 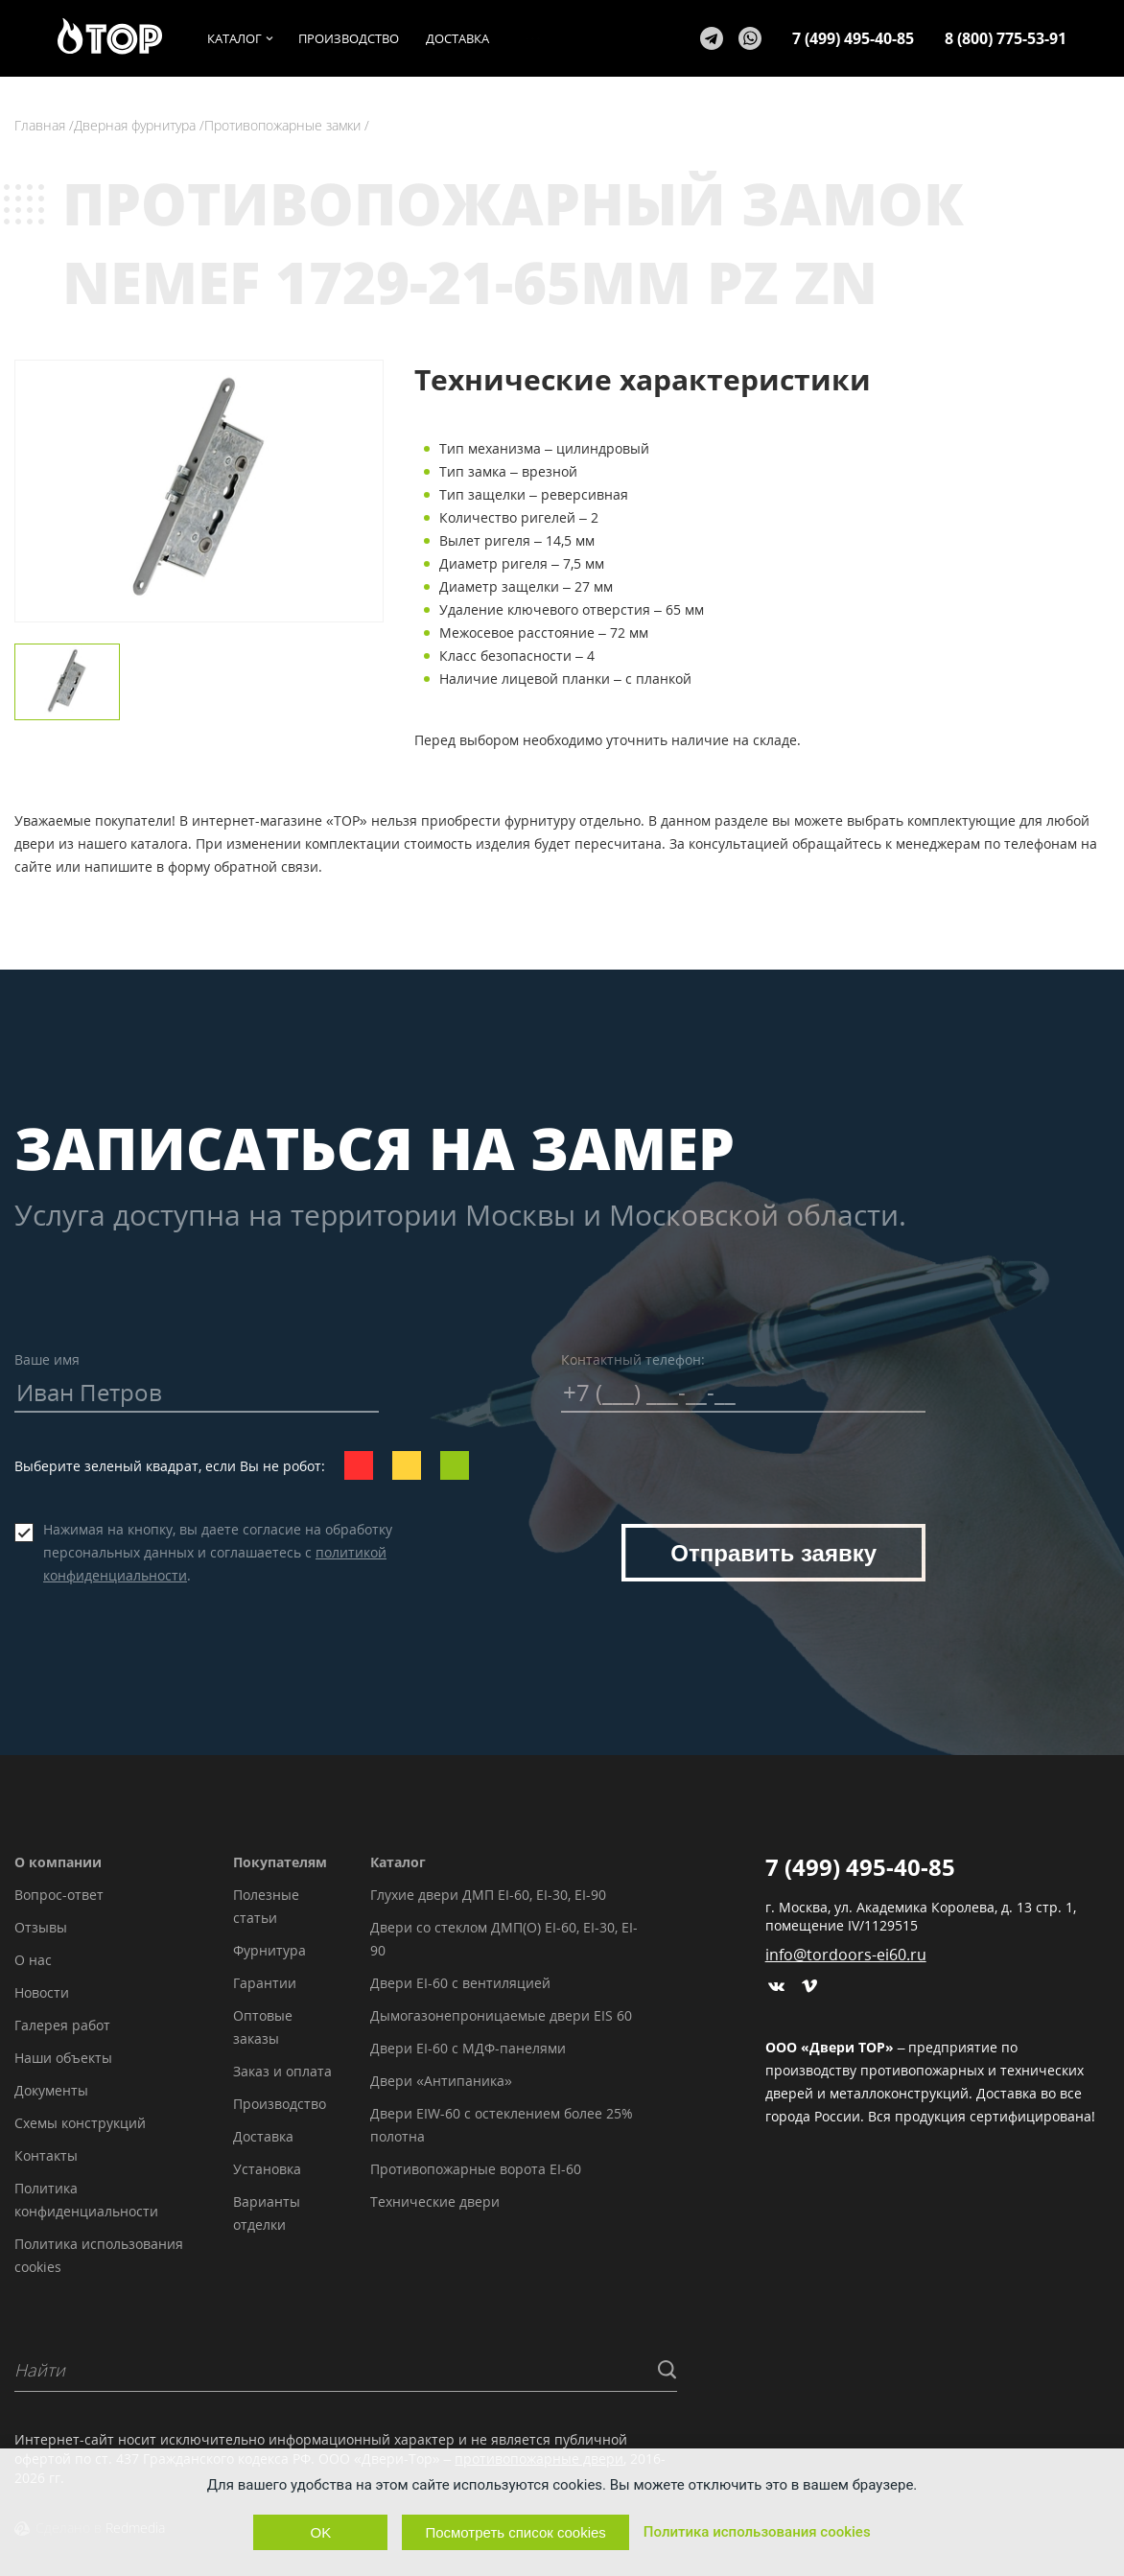 I want to click on Двери «Антипаника», so click(x=441, y=2081).